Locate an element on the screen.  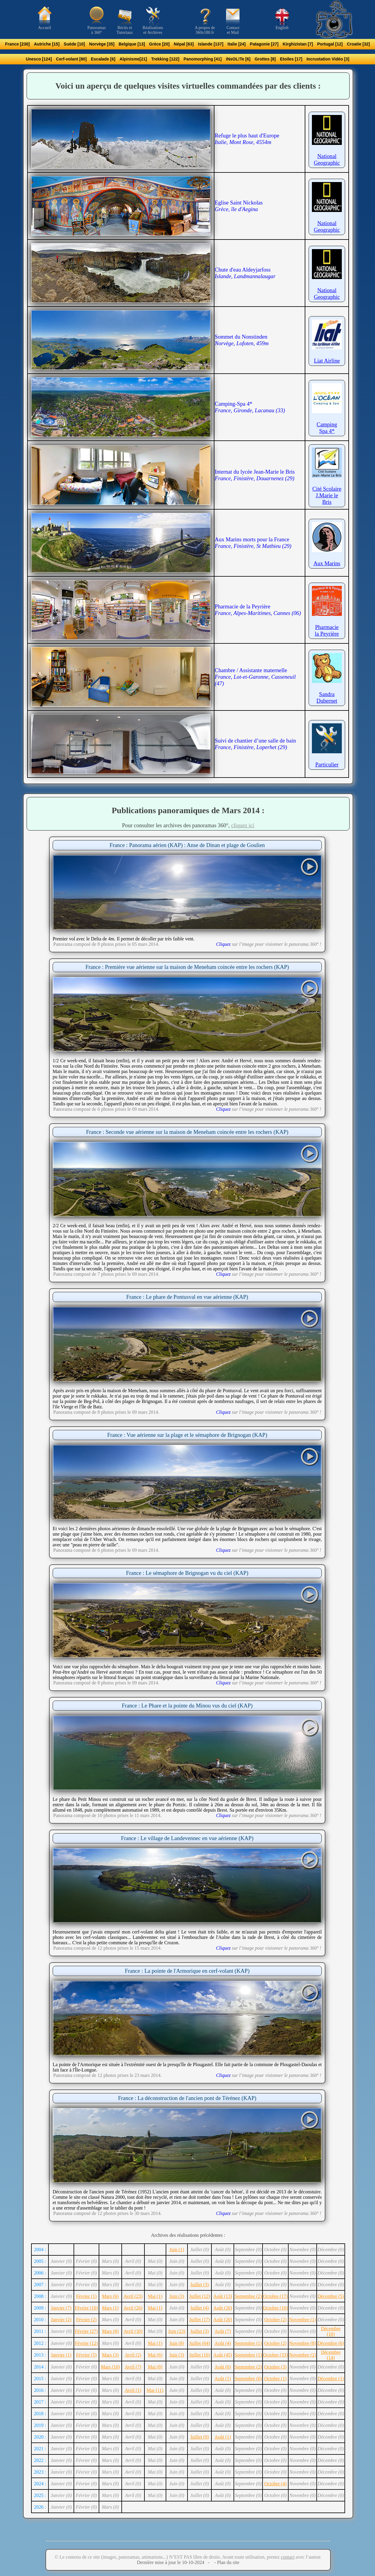
Dernière mise à jour le 10-10-2024 - is located at coordinates (175, 2562).